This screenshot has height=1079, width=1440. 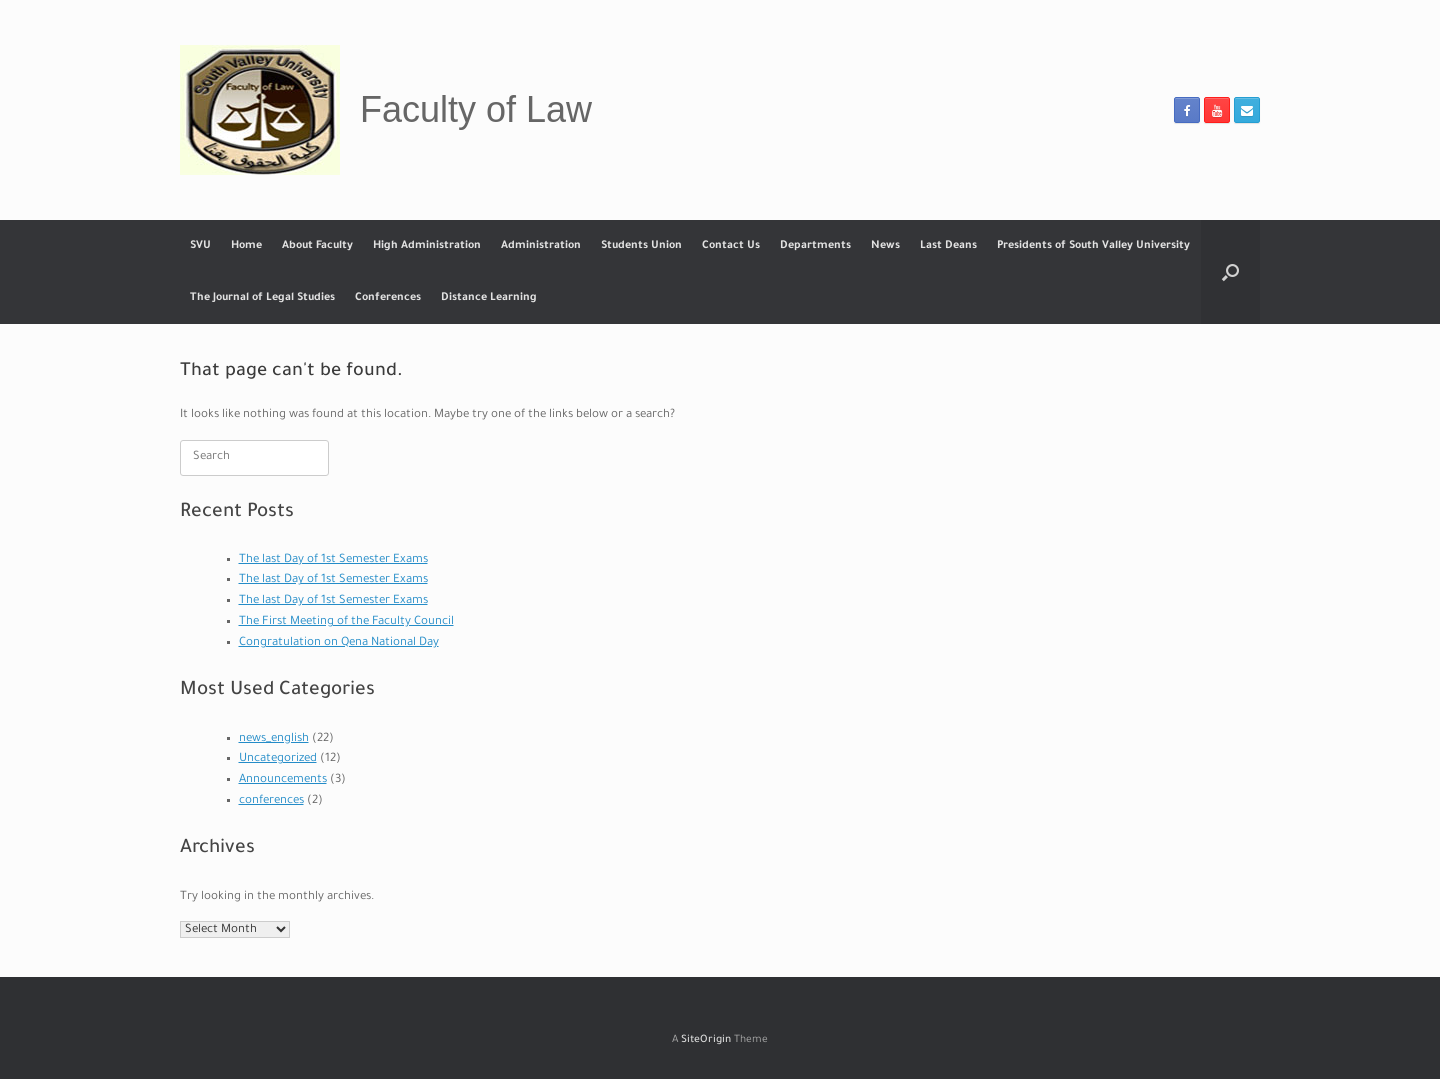 I want to click on Last Deans, so click(x=948, y=246).